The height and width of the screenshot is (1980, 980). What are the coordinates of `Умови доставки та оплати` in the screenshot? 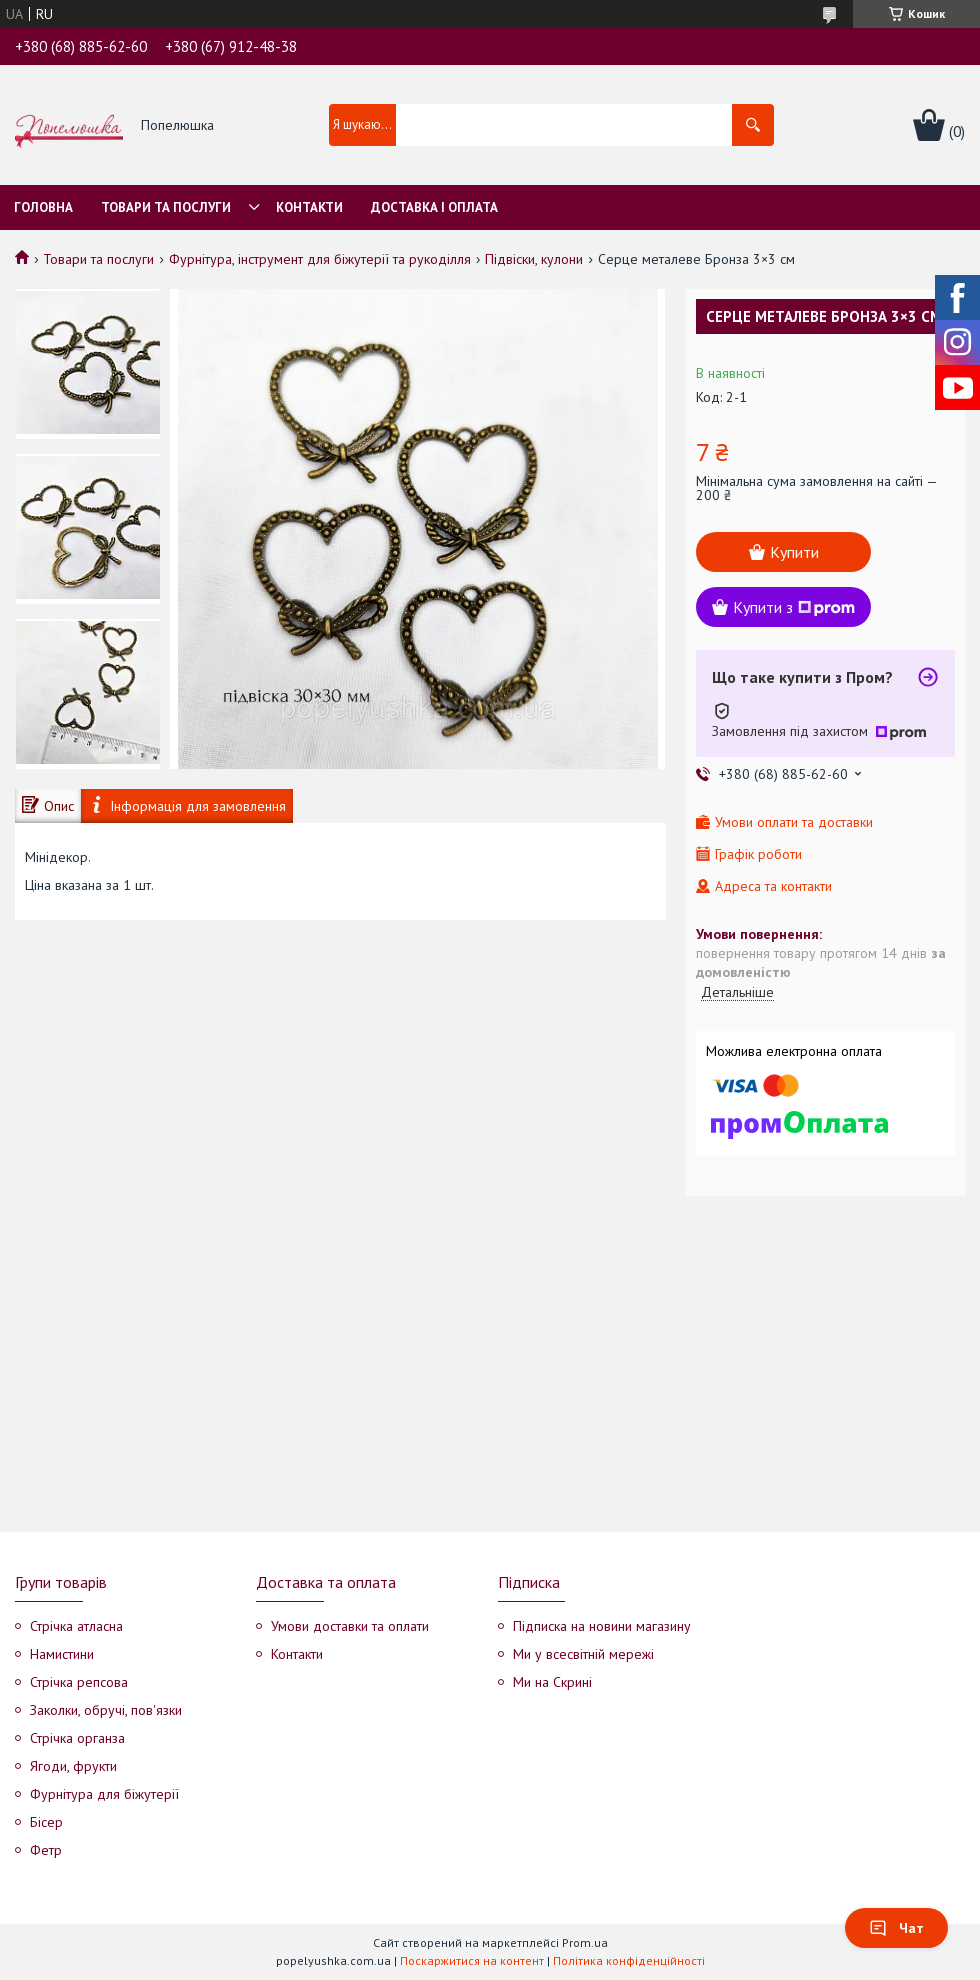 It's located at (350, 1626).